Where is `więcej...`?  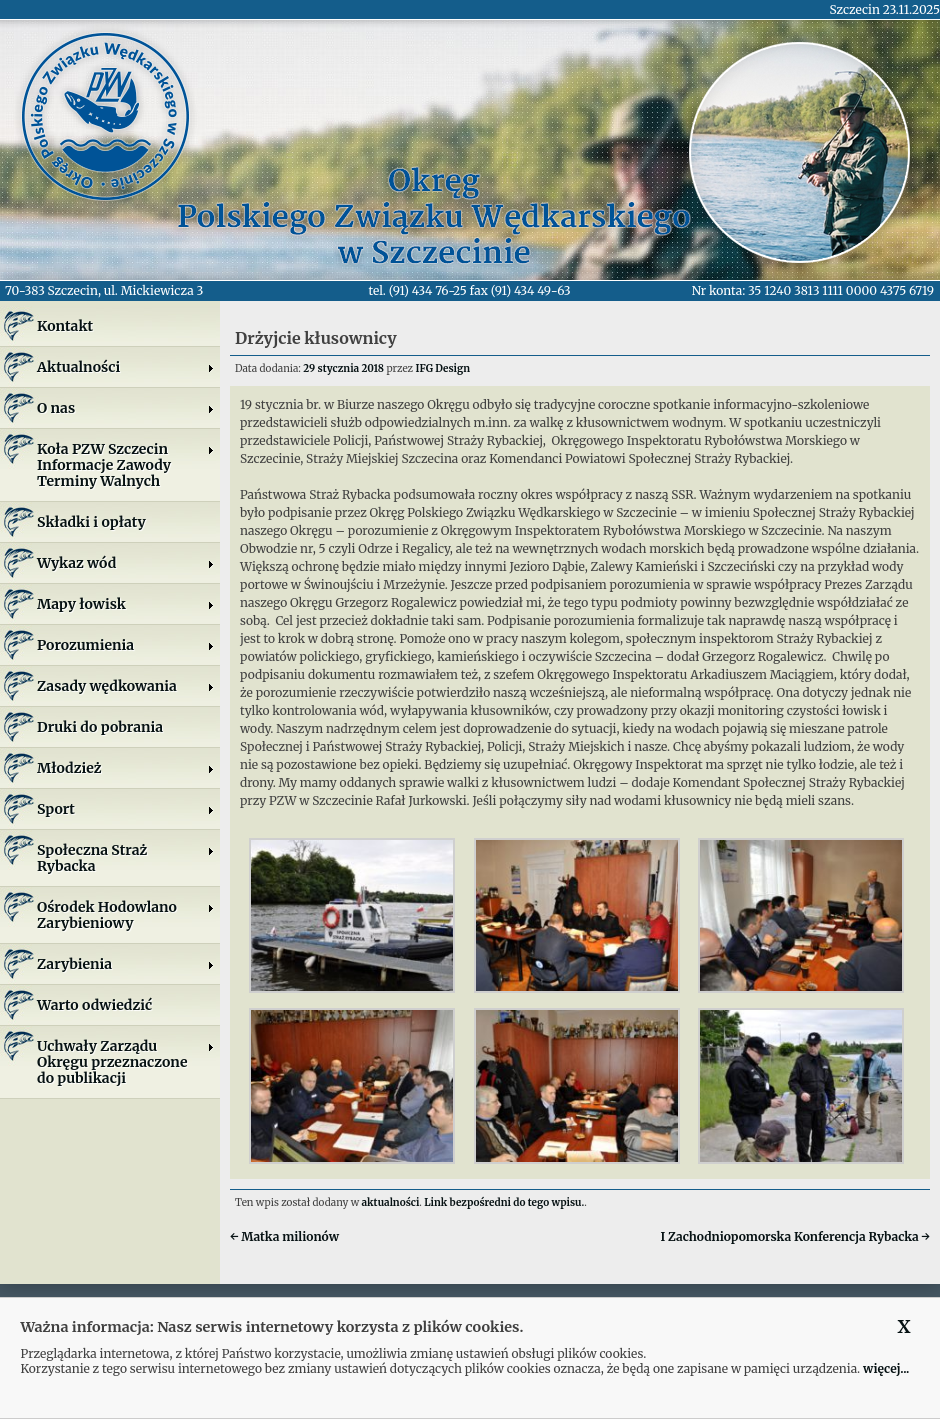
więcej... is located at coordinates (886, 1368).